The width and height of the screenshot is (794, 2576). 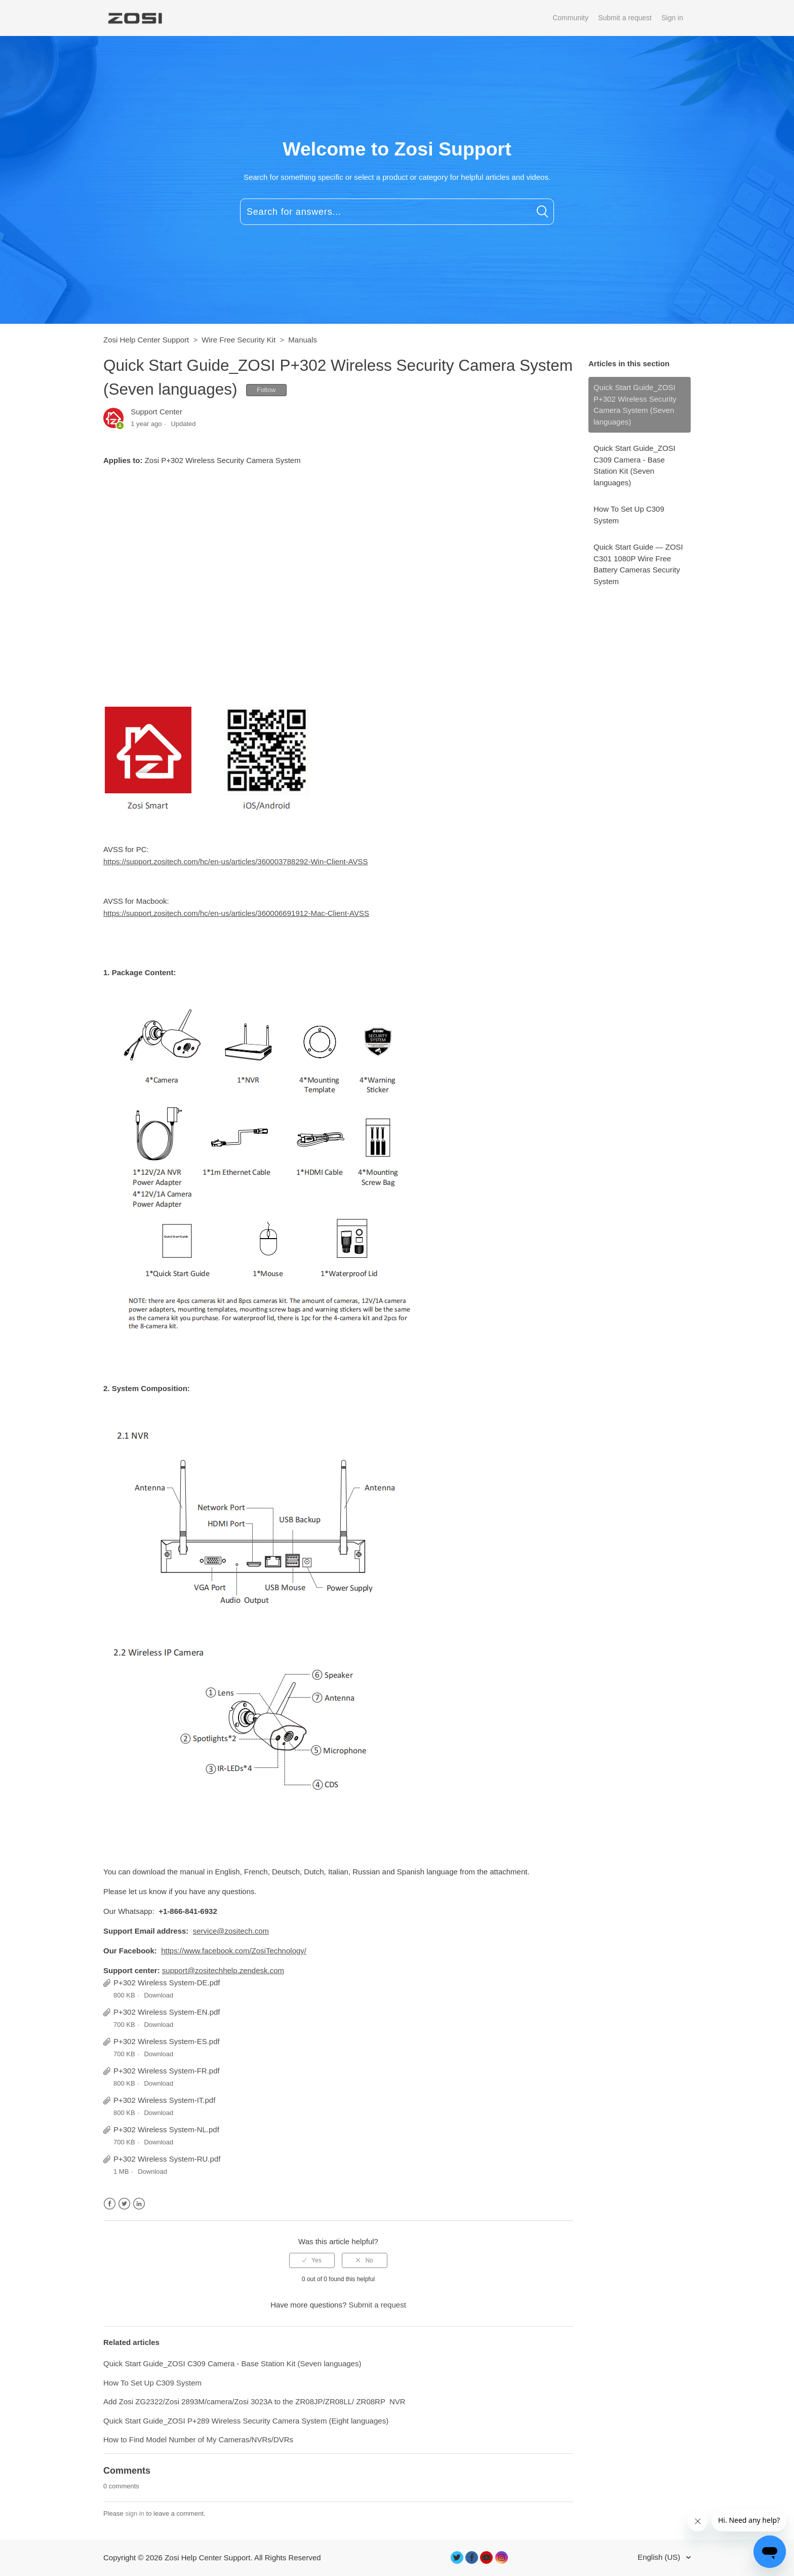 What do you see at coordinates (198, 2439) in the screenshot?
I see `How to Find Model Number of My Cameras/NVRs/DVRs` at bounding box center [198, 2439].